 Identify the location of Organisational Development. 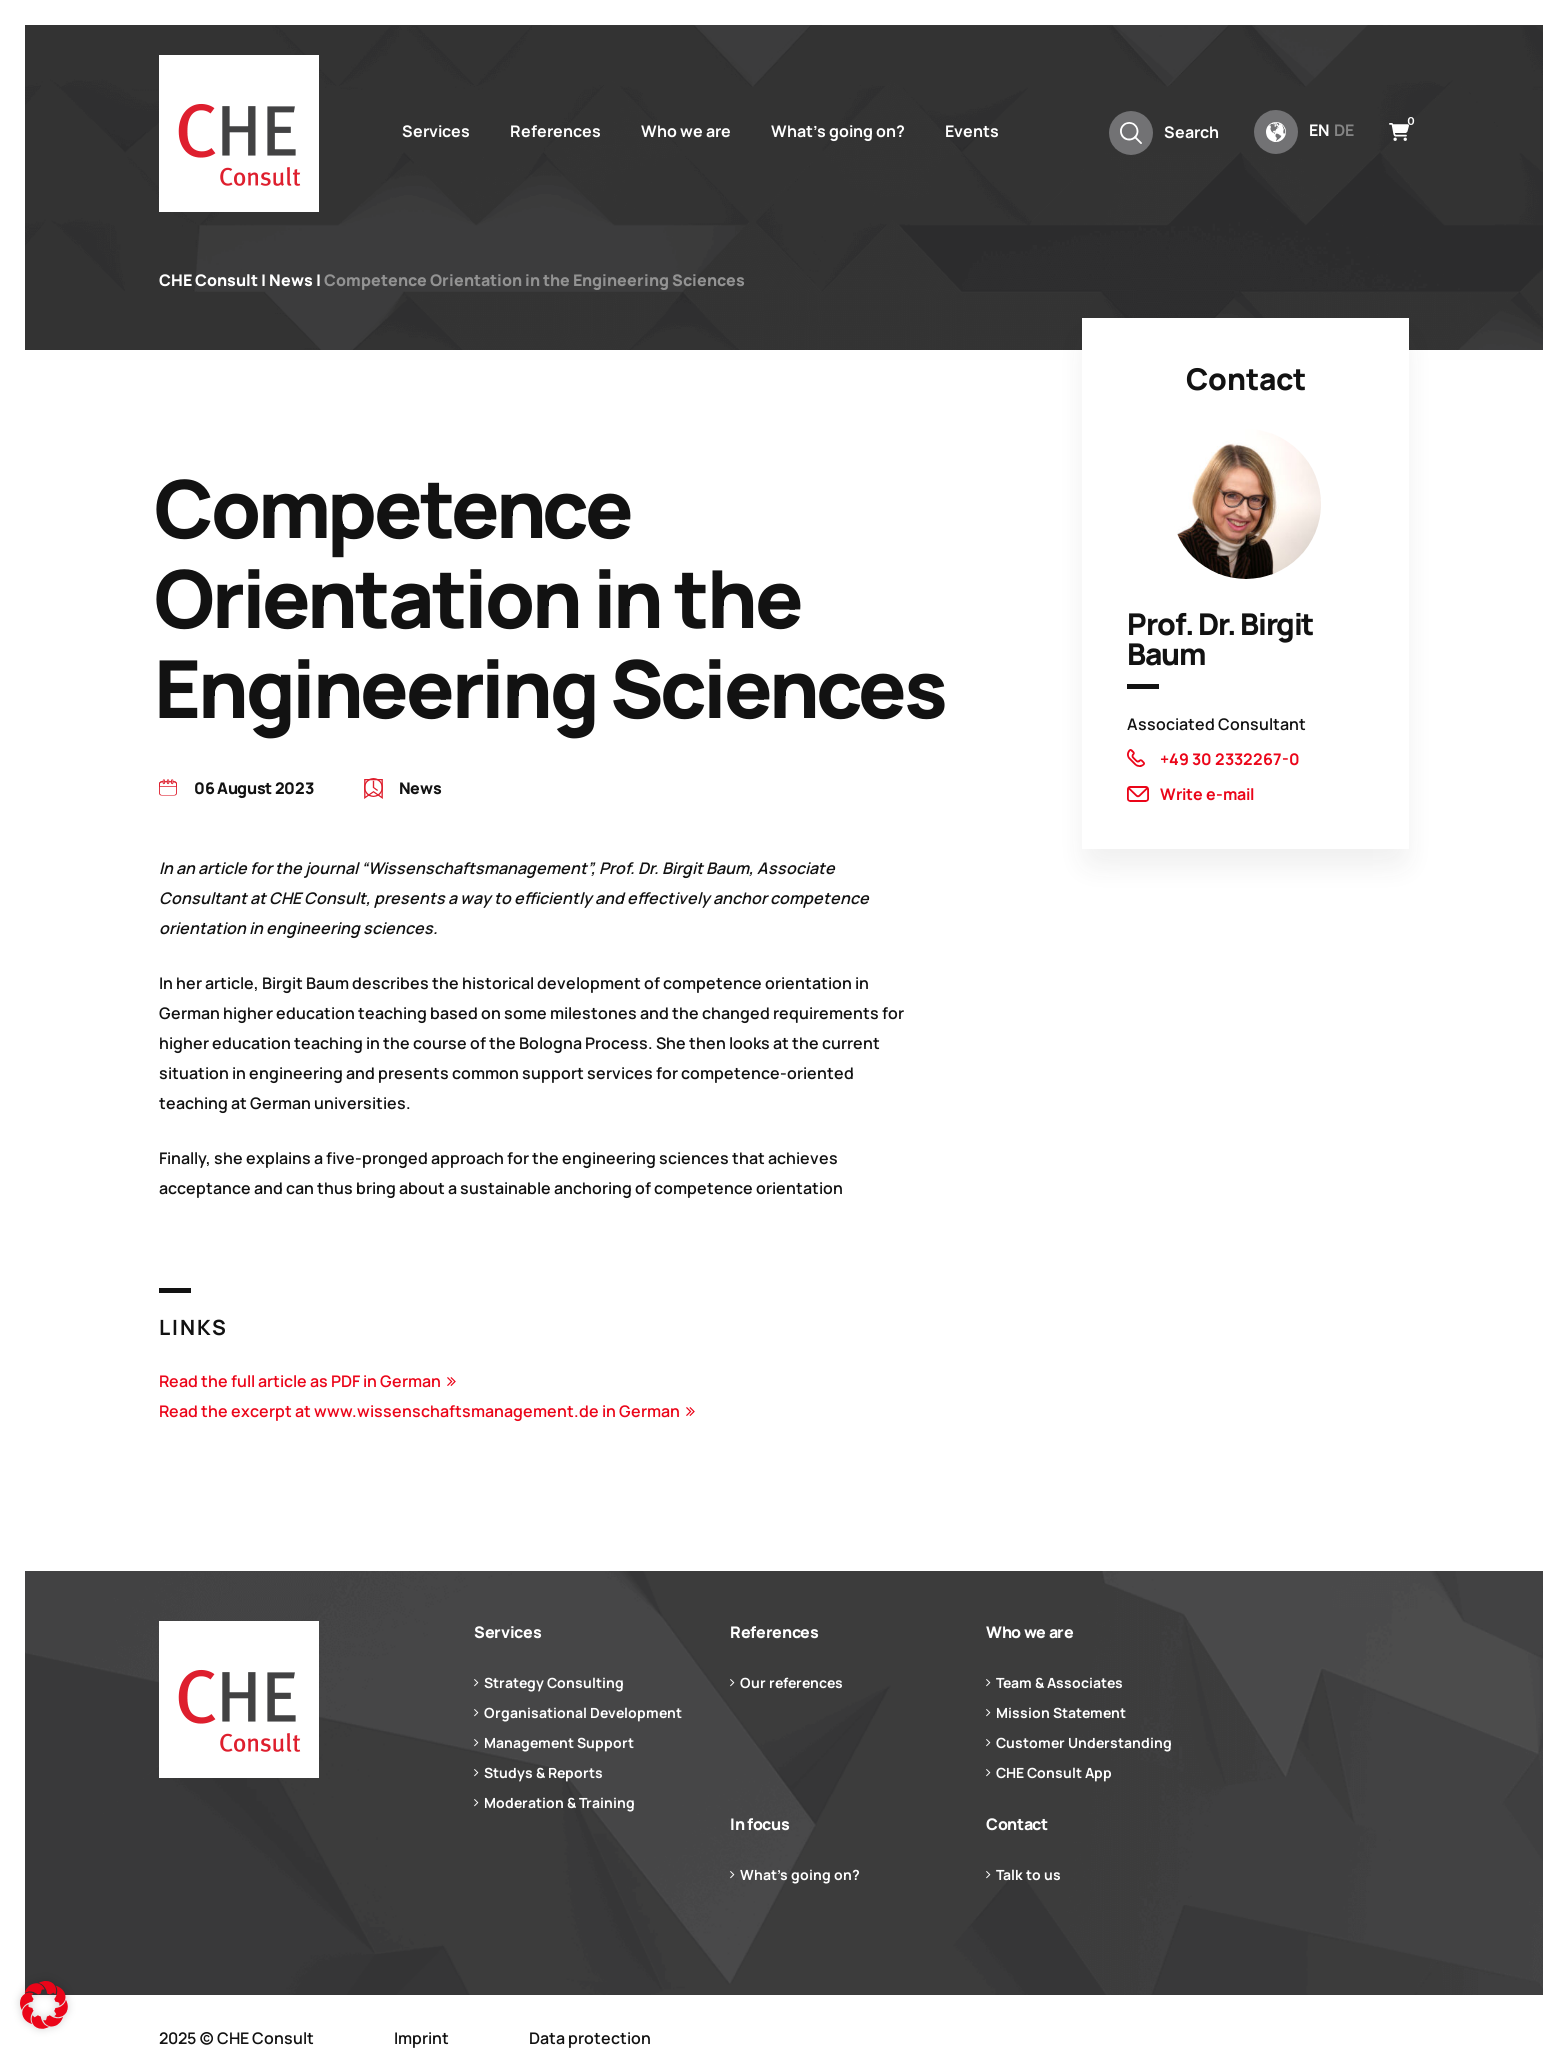
(583, 1712).